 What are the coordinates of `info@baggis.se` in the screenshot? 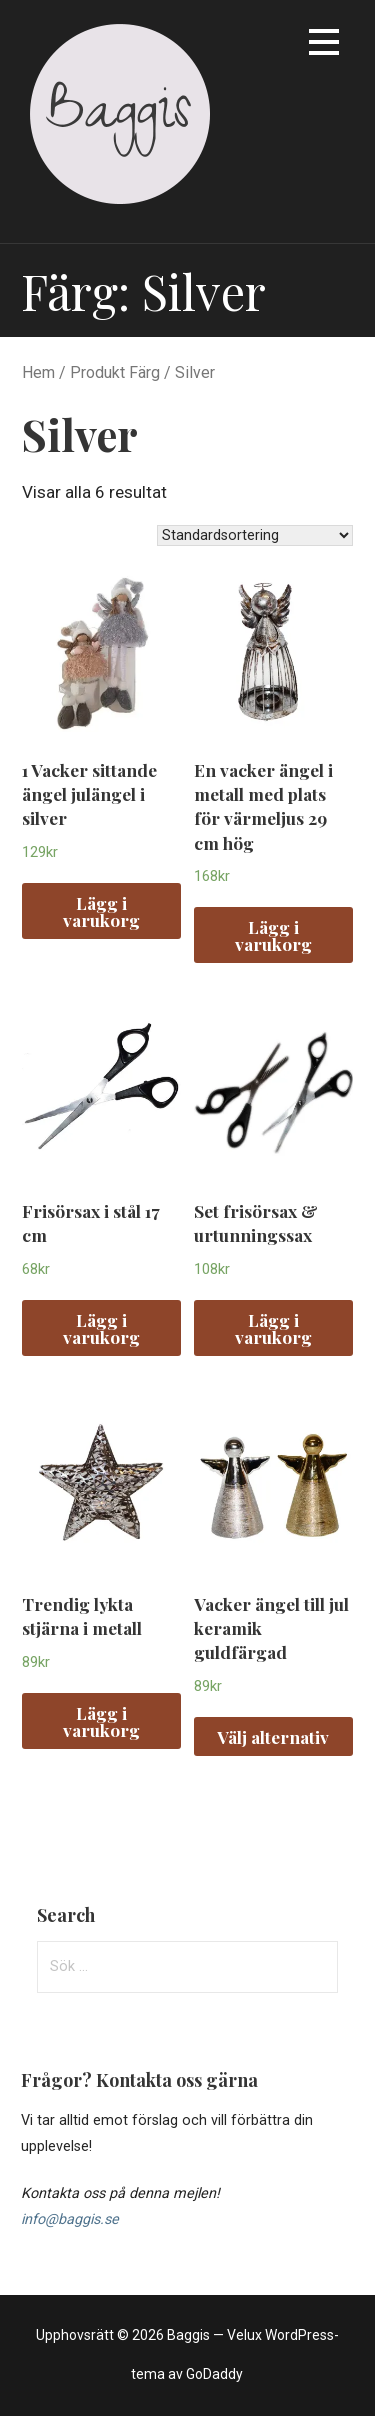 It's located at (70, 2219).